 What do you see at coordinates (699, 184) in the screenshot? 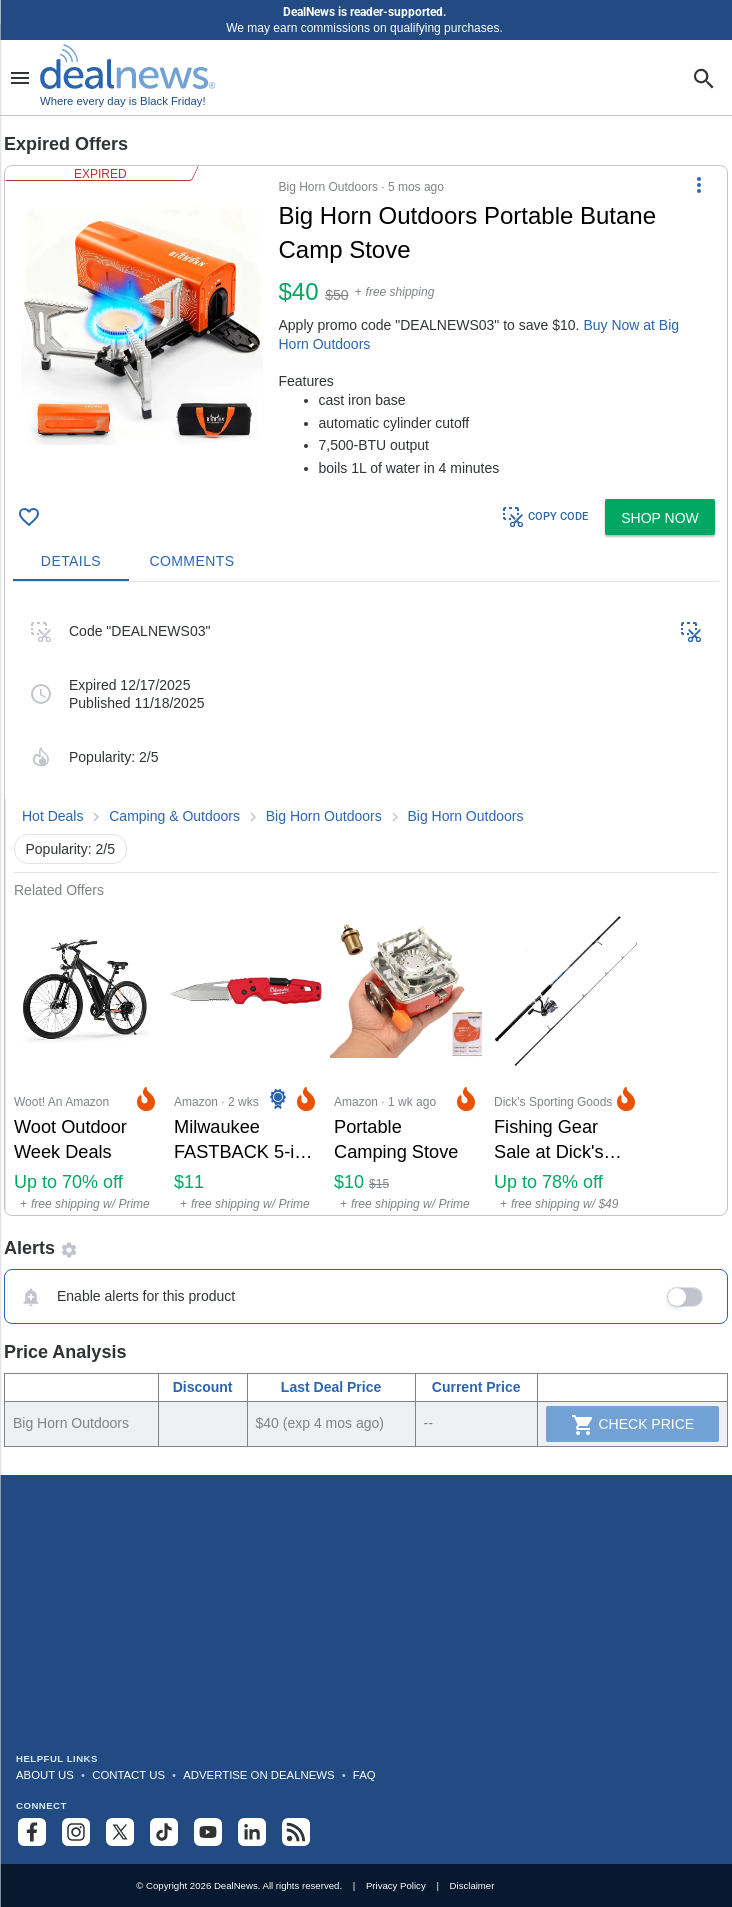
I see `[More Options]` at bounding box center [699, 184].